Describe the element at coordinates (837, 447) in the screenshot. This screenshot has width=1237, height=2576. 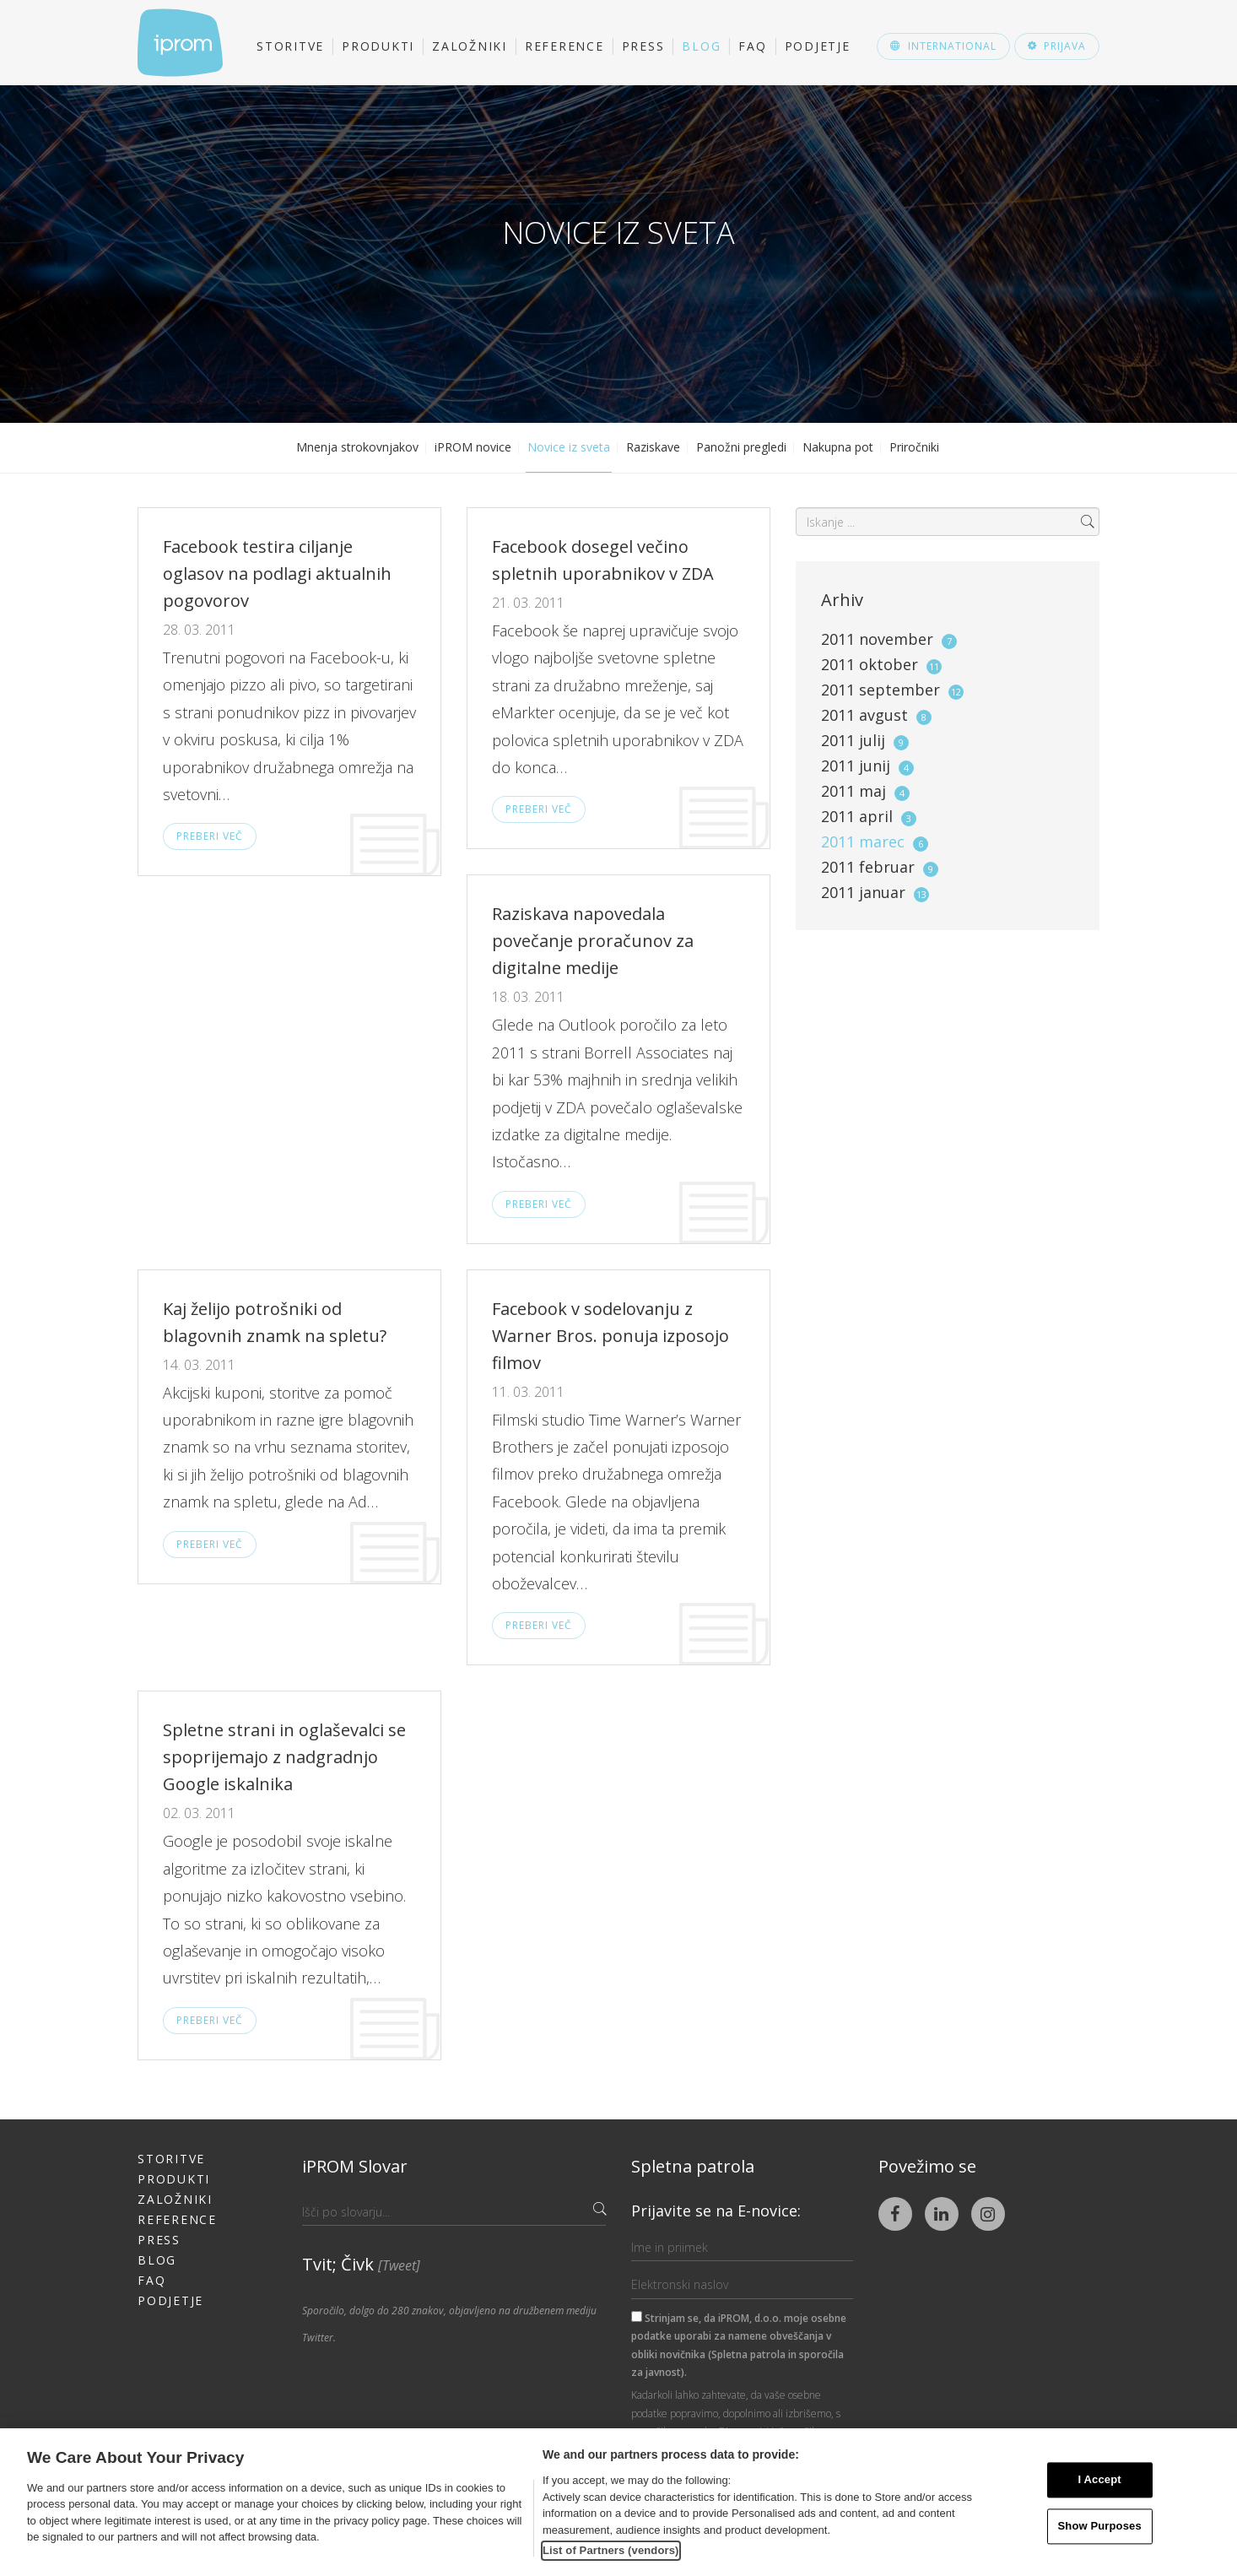
I see `Nakupna pot` at that location.